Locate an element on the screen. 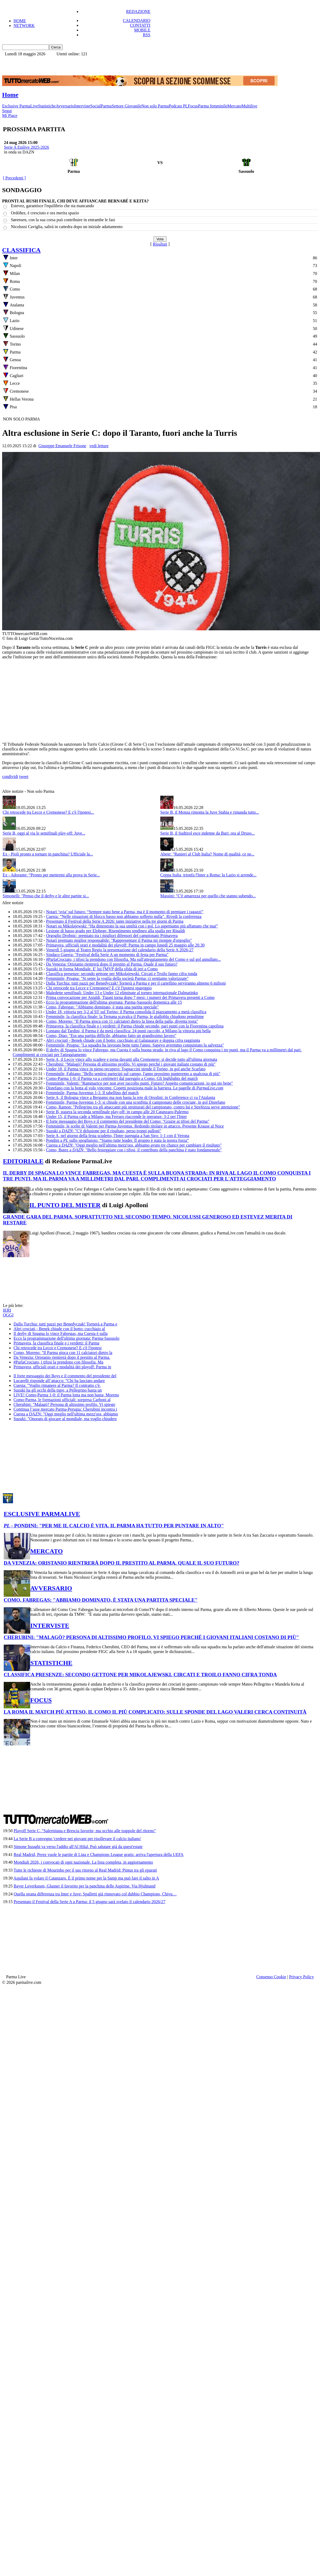  Simone Inzaghi va verso l'addio all'Al Hilal. Può salutare già da quest'estate is located at coordinates (78, 1846).